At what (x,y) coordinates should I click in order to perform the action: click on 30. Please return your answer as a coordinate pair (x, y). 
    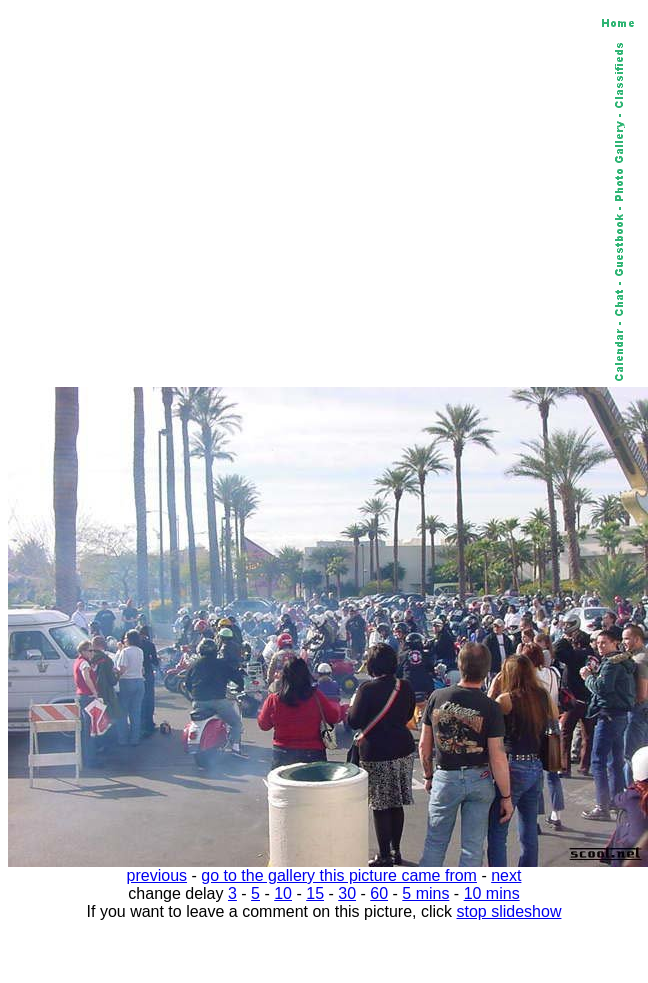
    Looking at the image, I should click on (347, 893).